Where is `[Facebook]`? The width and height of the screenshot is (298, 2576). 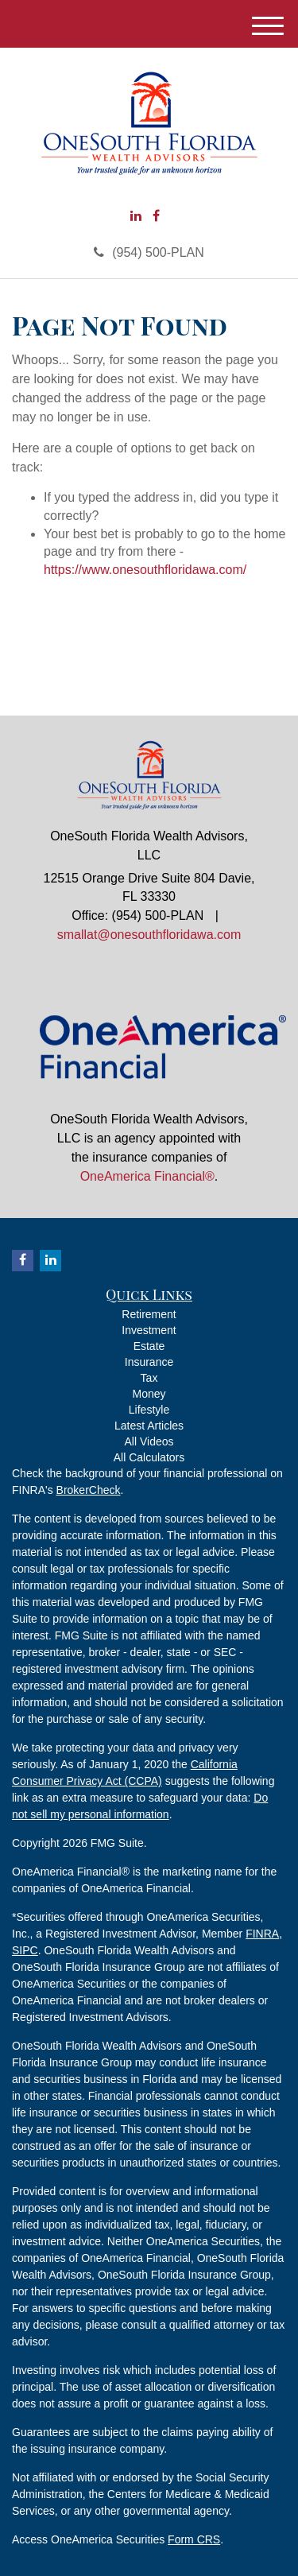 [Facebook] is located at coordinates (156, 217).